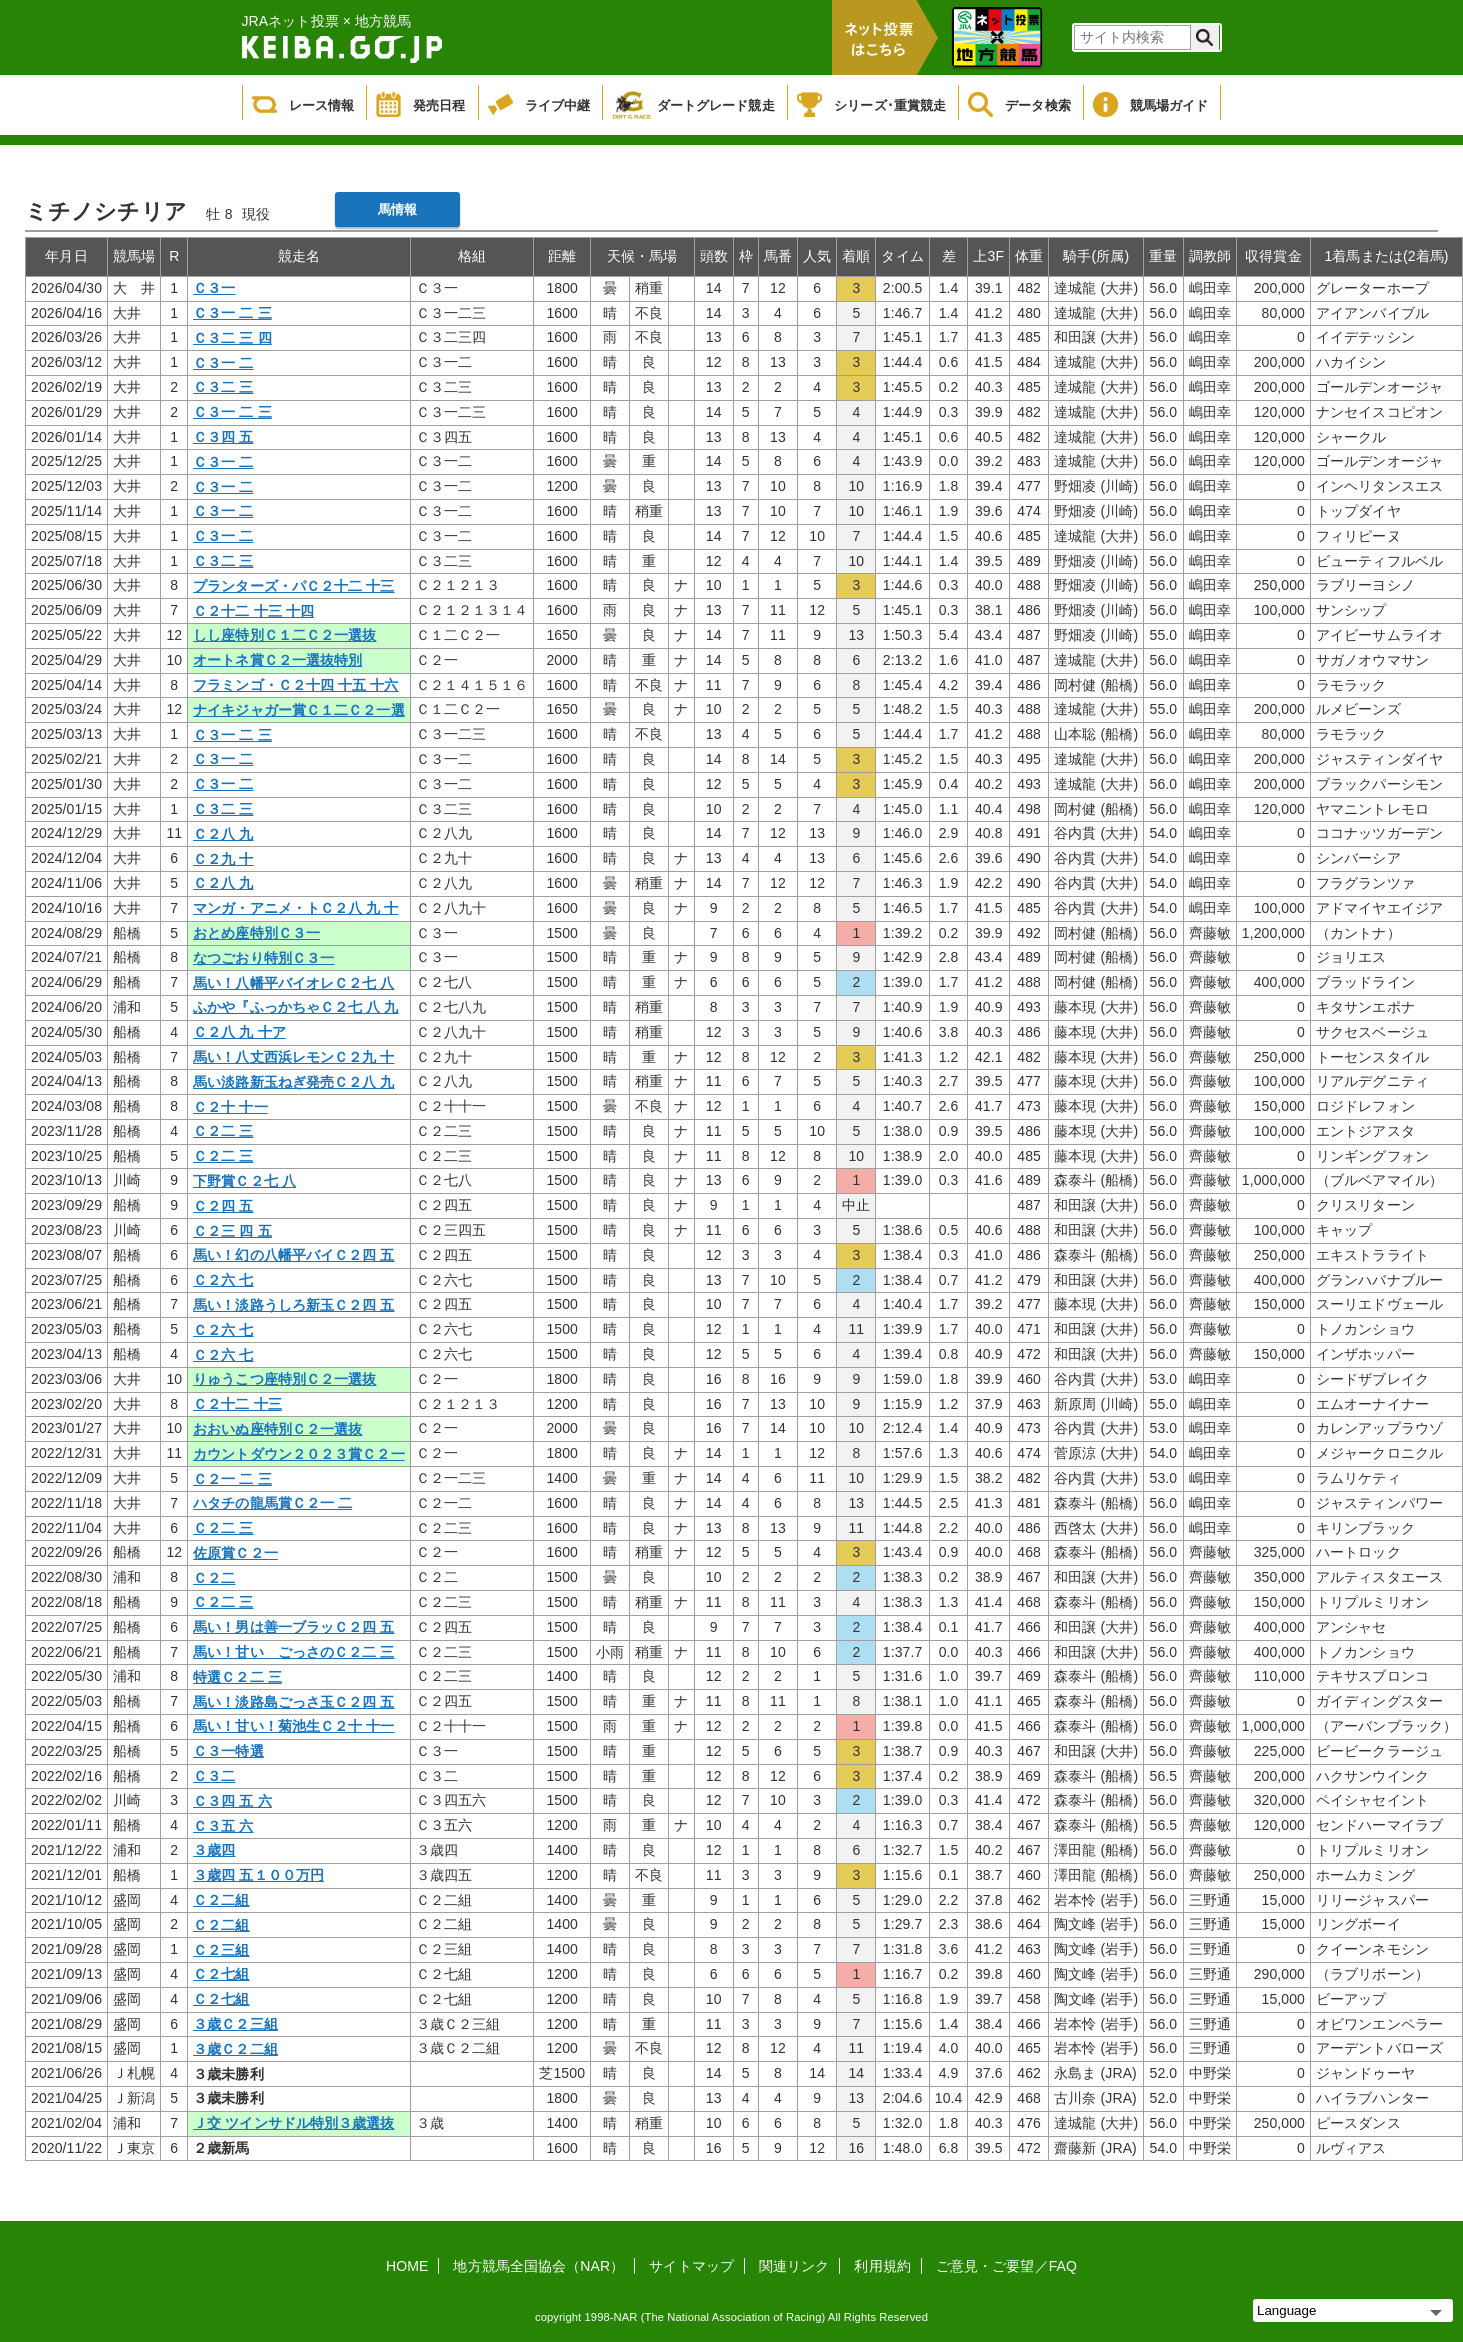 This screenshot has height=2342, width=1463. What do you see at coordinates (1006, 2266) in the screenshot?
I see `ご意見・ご要望／FAQ` at bounding box center [1006, 2266].